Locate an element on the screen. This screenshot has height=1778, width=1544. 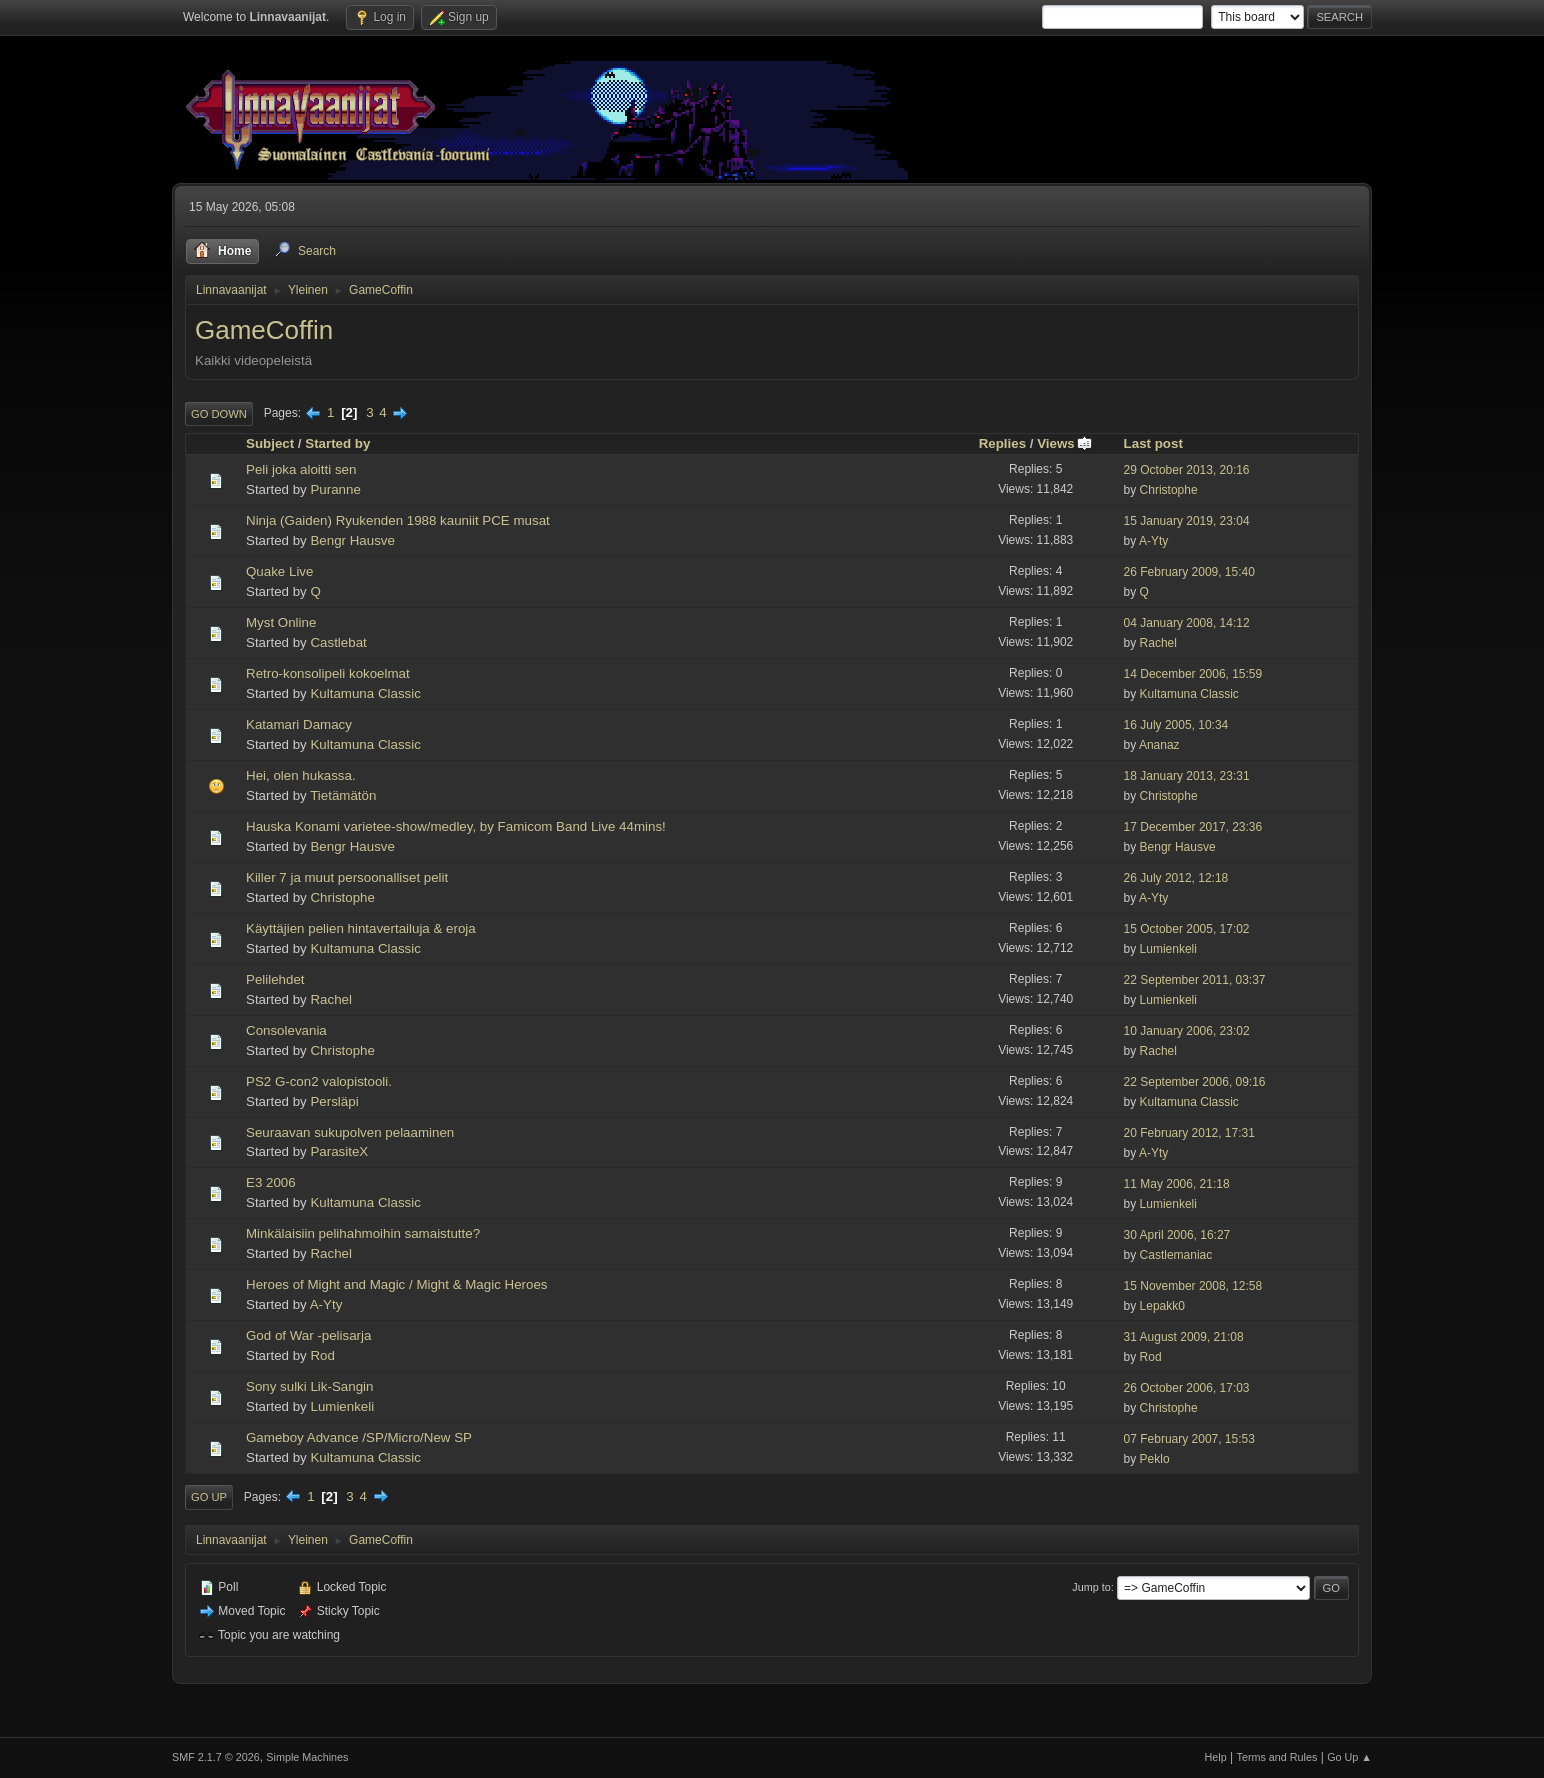
15 October 2005, 17:02 is located at coordinates (1187, 929).